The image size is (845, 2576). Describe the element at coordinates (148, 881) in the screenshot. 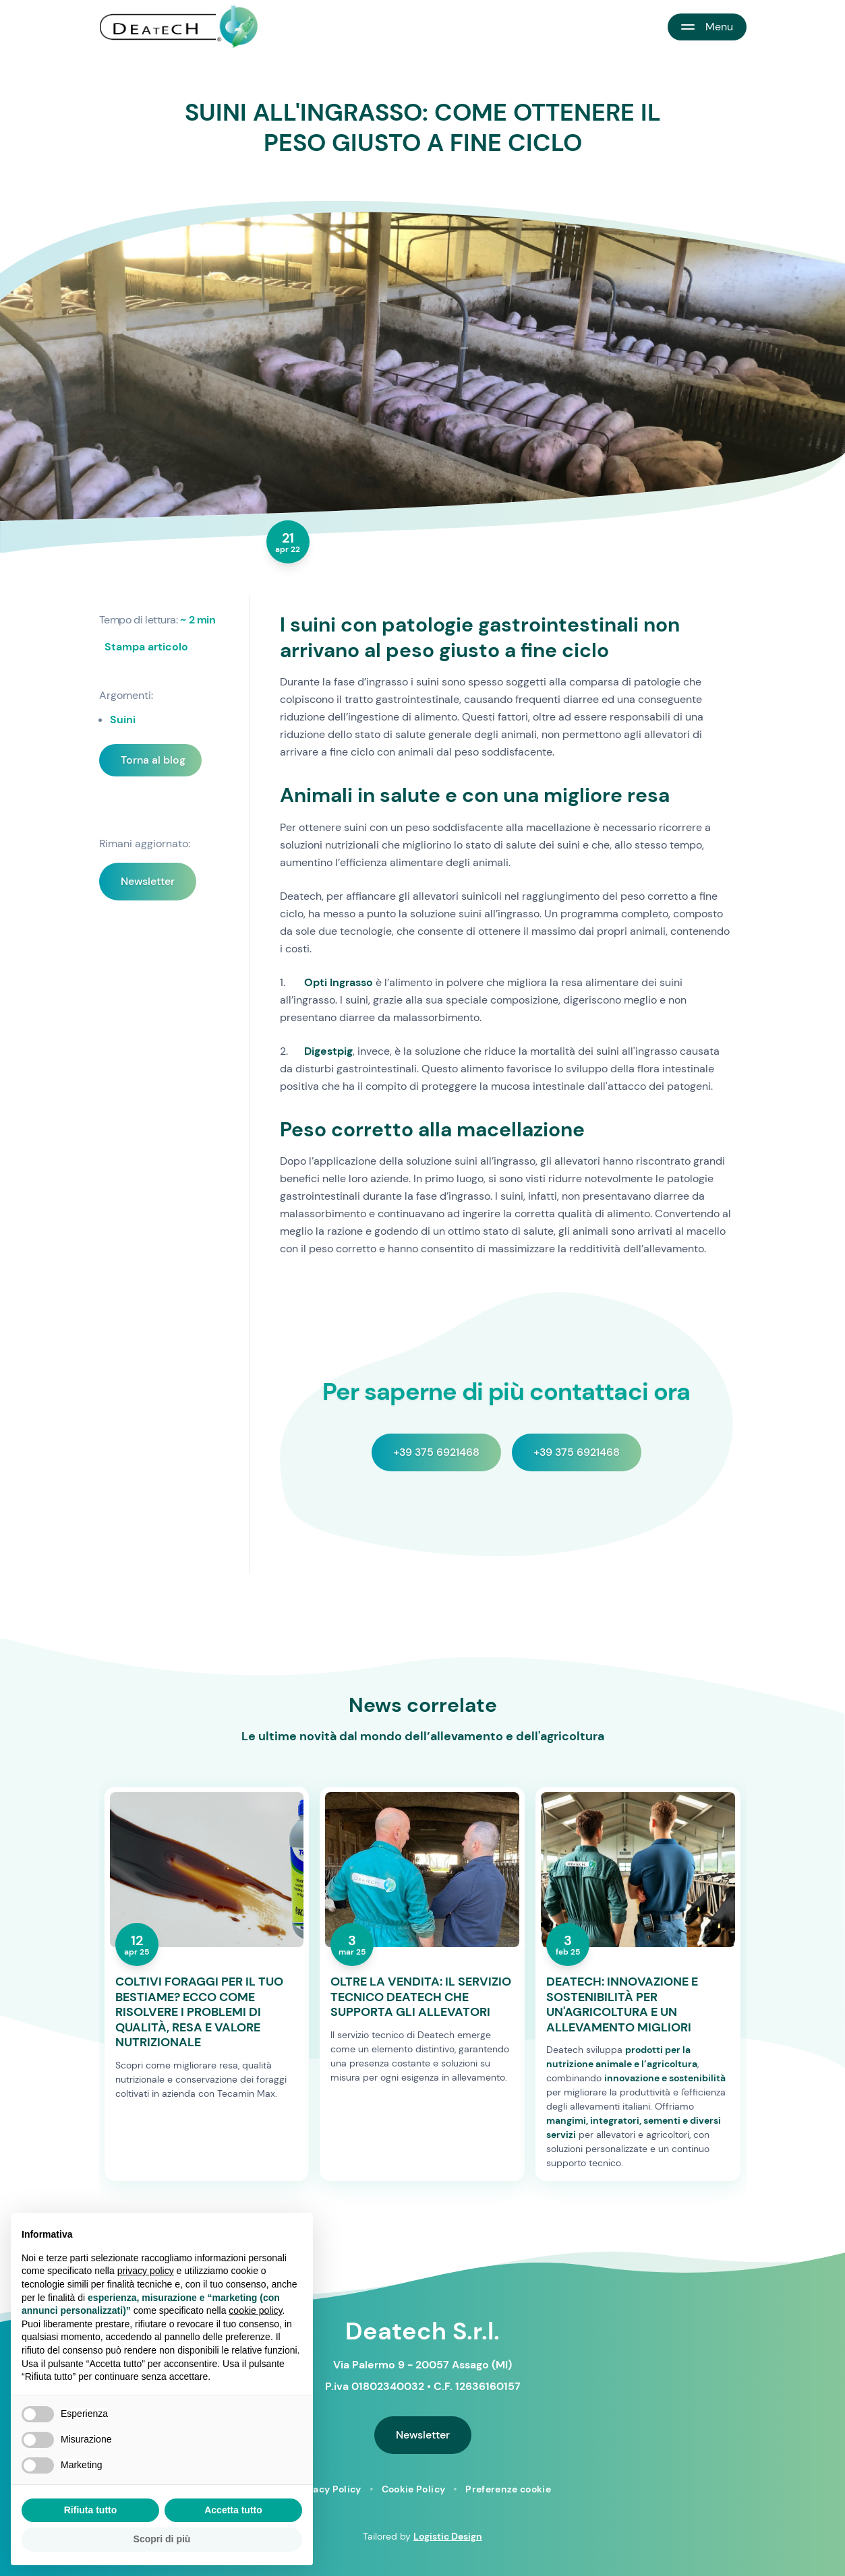

I see `Newsletter` at that location.